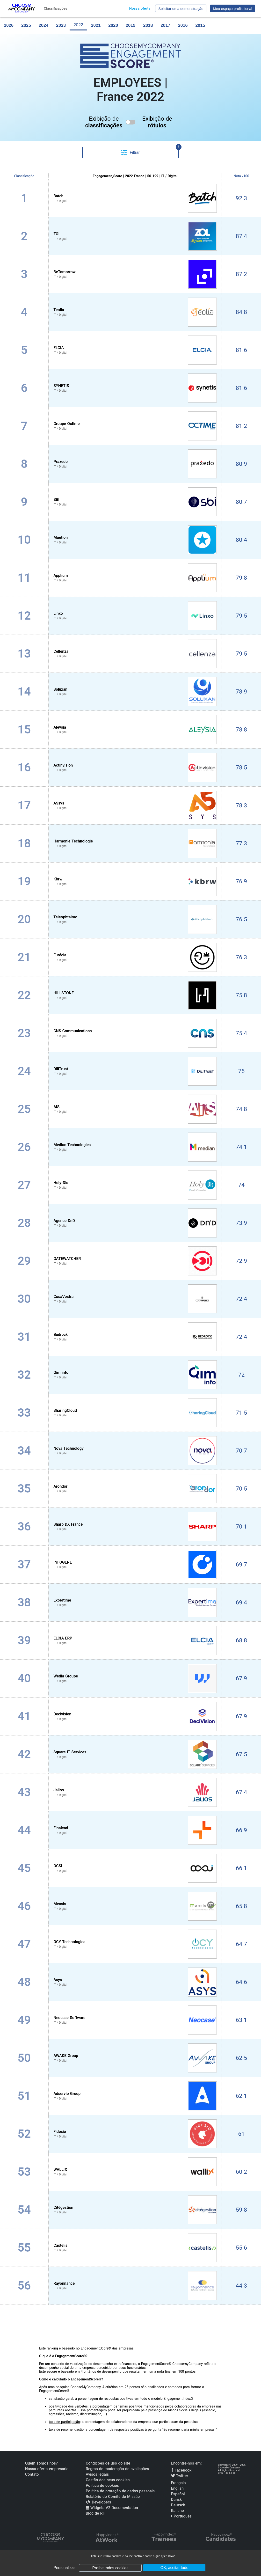 The image size is (261, 2576). I want to click on [View Square IT Services profile], so click(135, 1754).